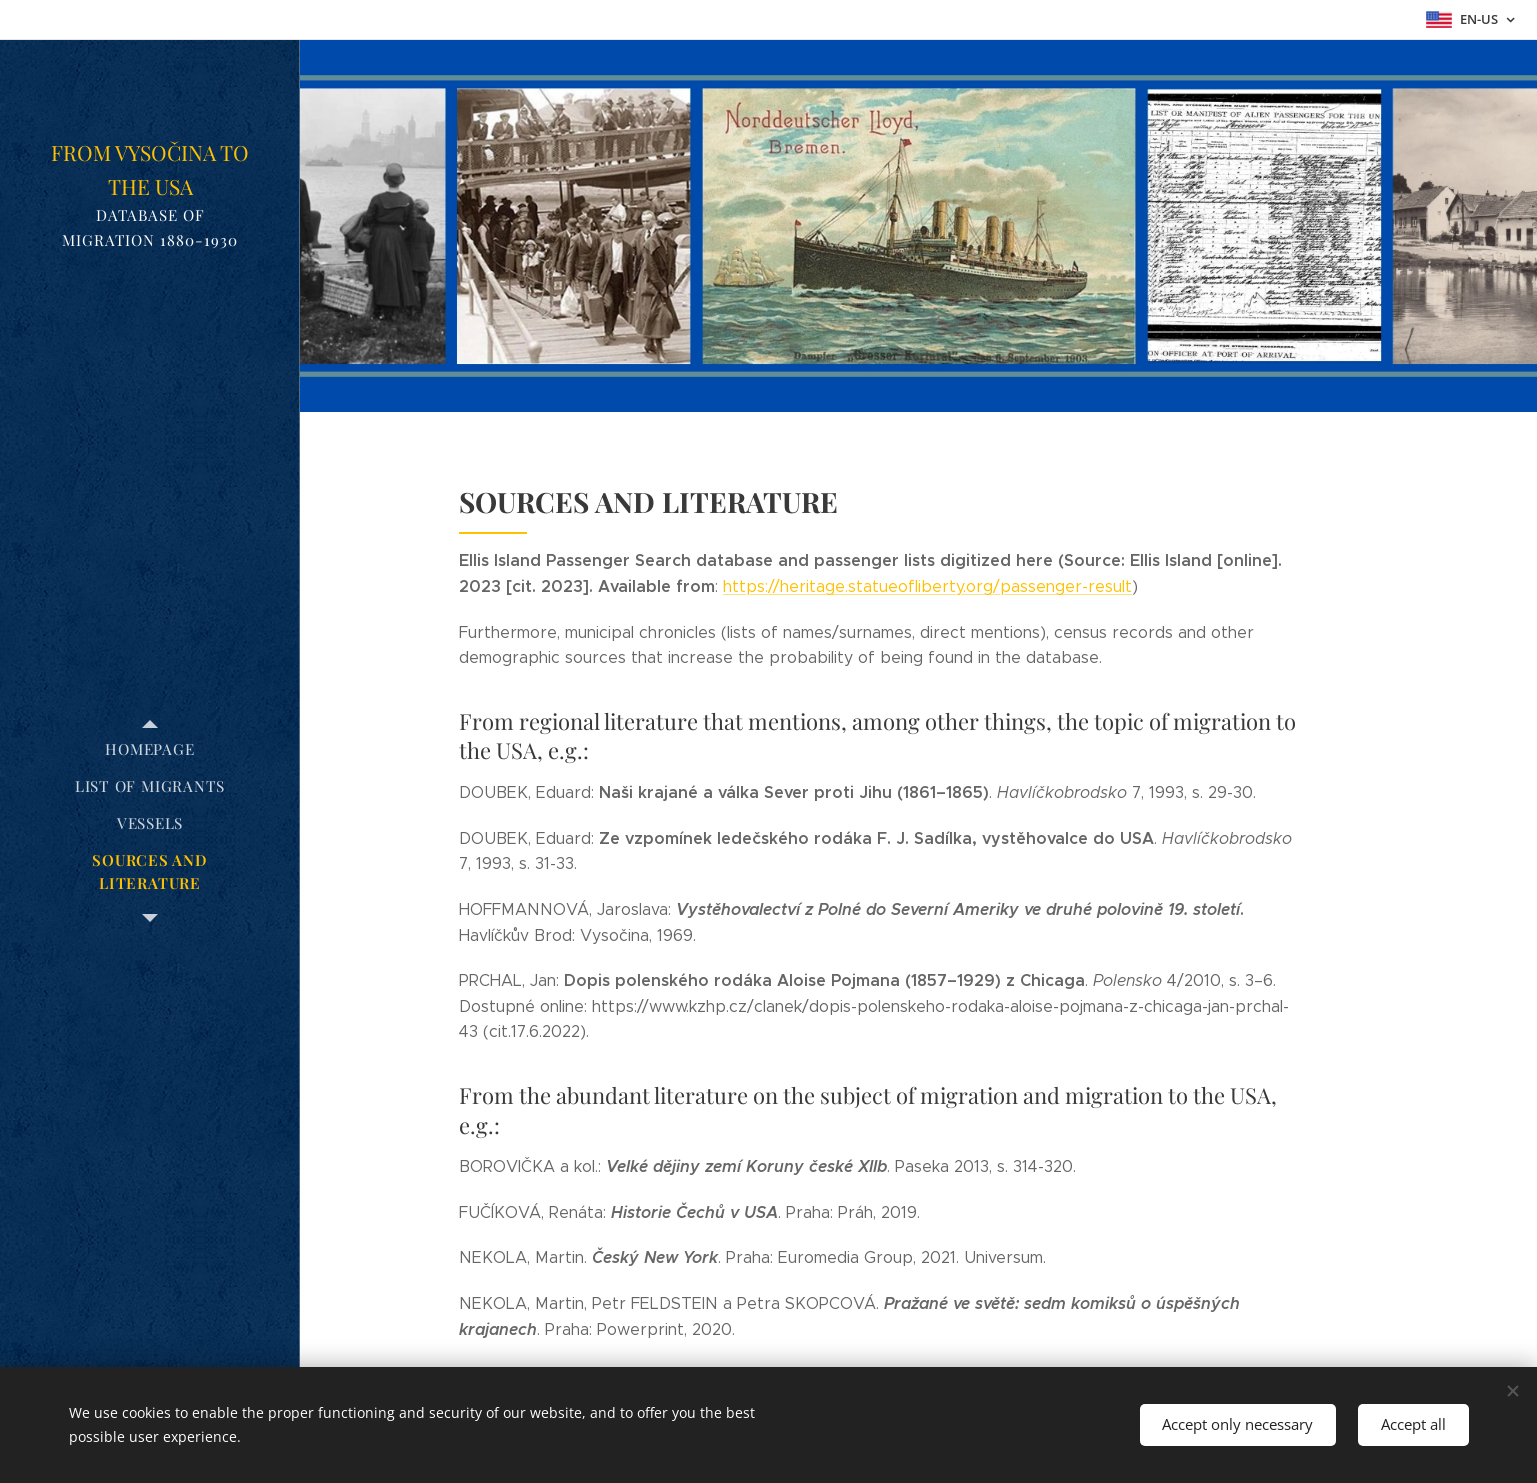 This screenshot has width=1537, height=1483. I want to click on https://heritage.statueofliberty.org/passenger-result, so click(927, 586).